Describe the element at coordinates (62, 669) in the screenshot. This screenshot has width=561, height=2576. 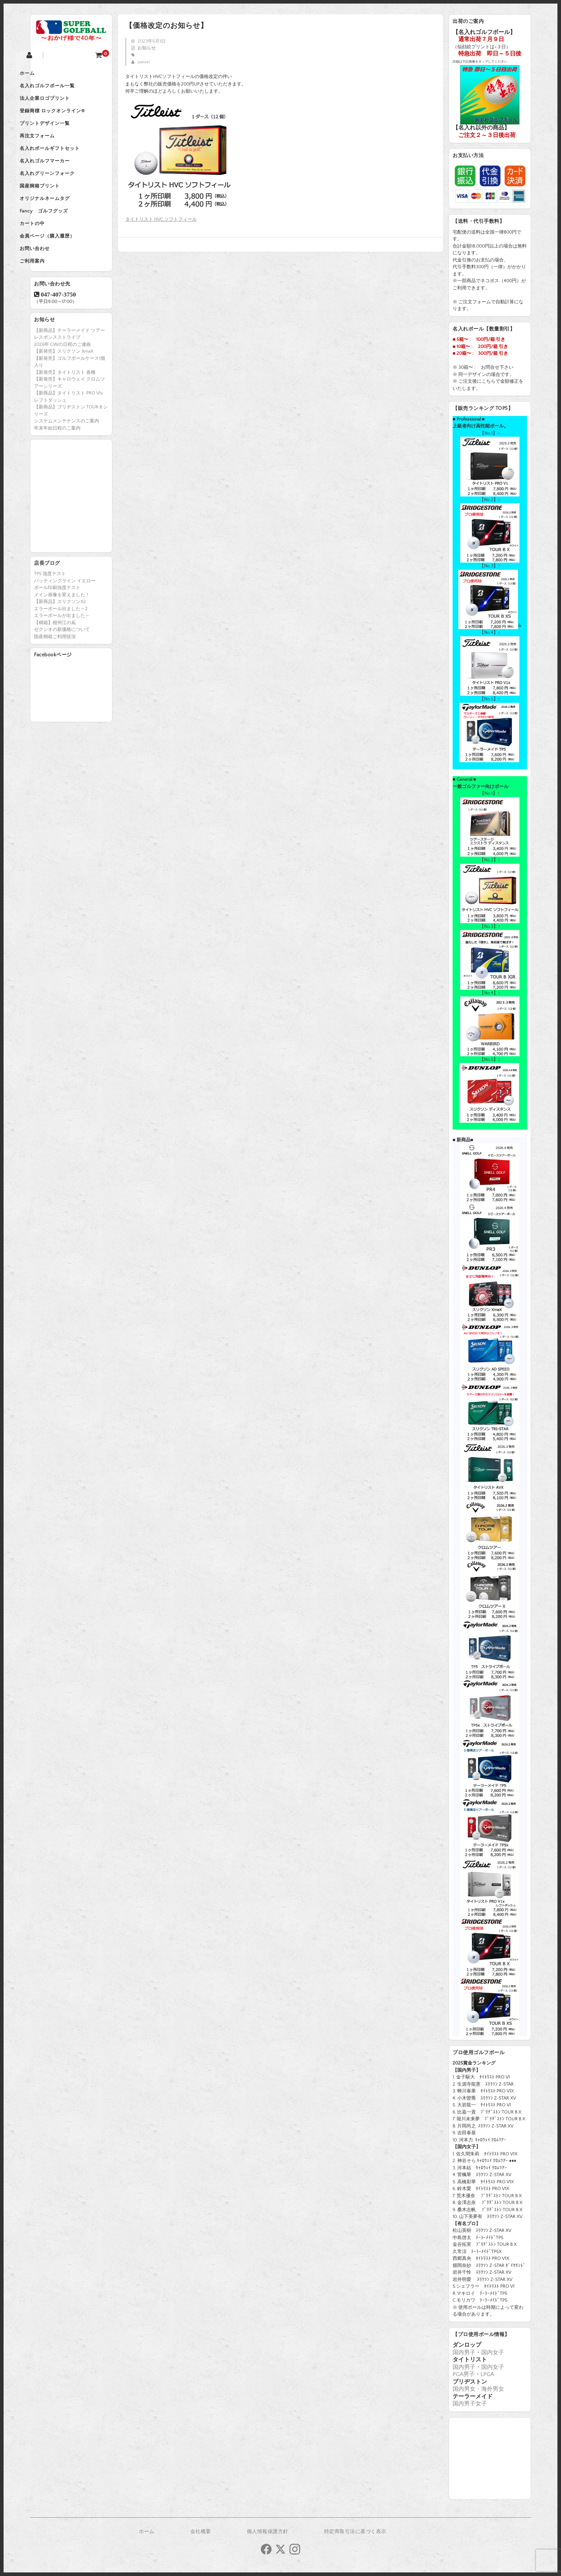
I see `ゼクシオの新価格について` at that location.